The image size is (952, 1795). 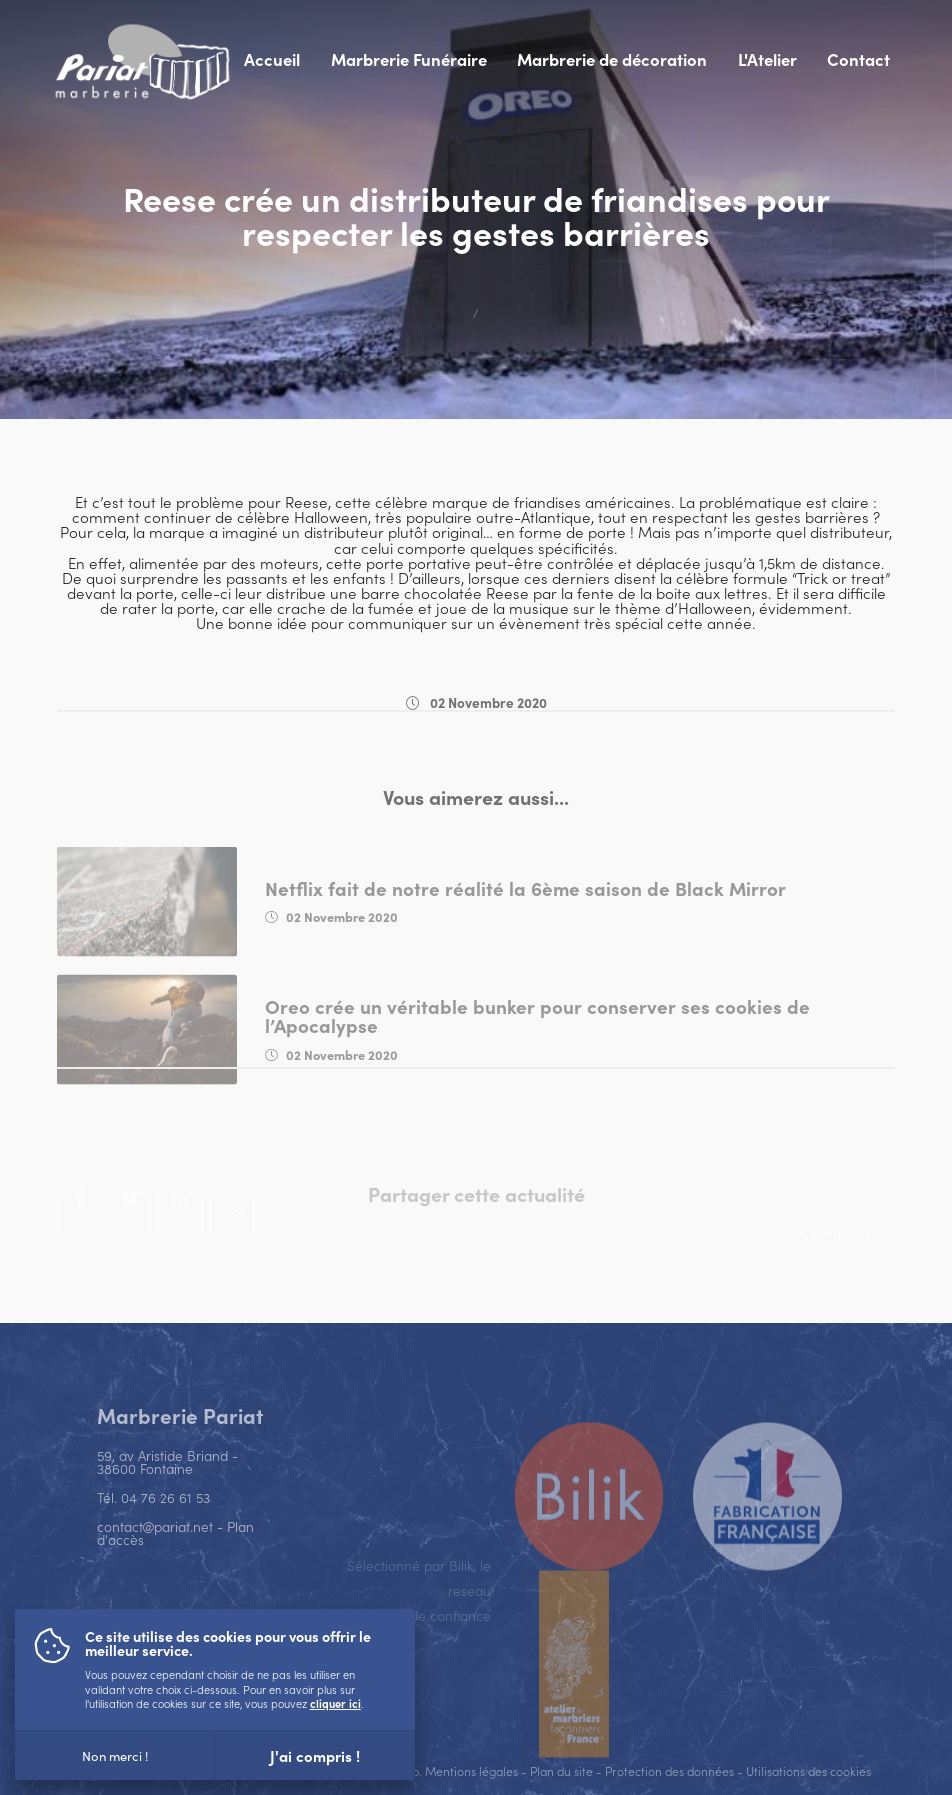 What do you see at coordinates (767, 59) in the screenshot?
I see `L'Atelier` at bounding box center [767, 59].